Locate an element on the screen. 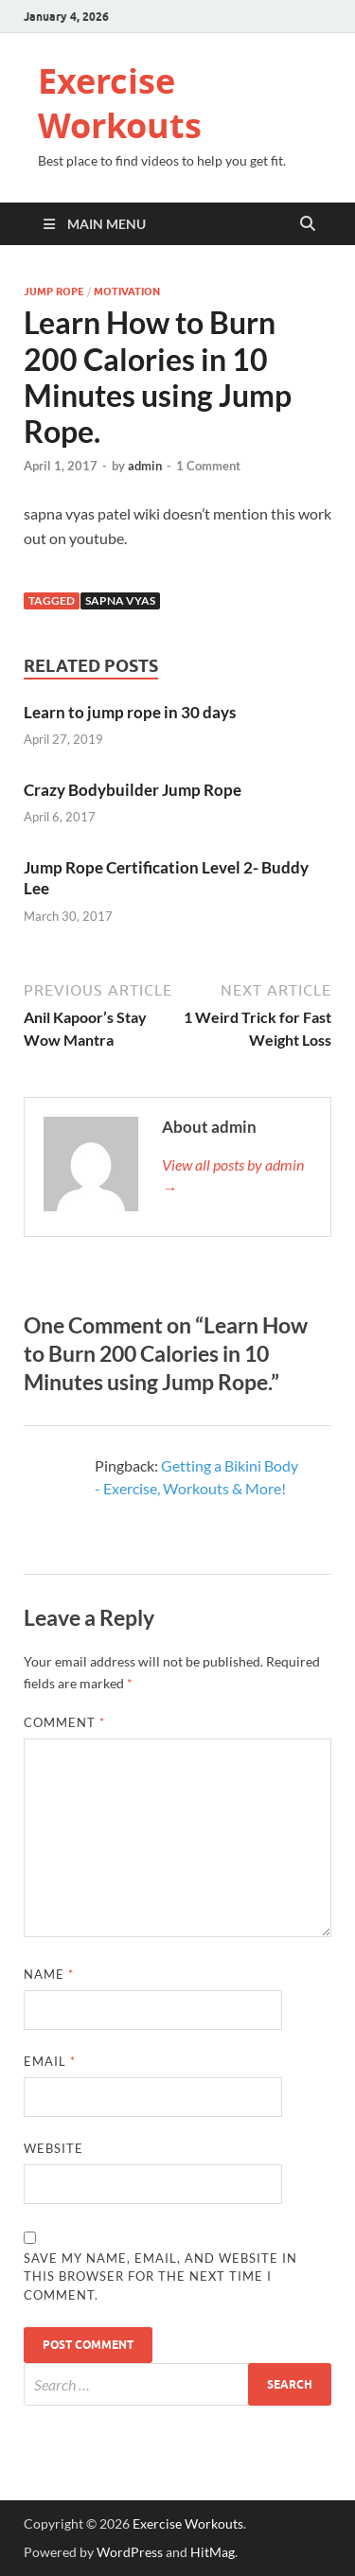 The image size is (355, 2576). 1 Comment is located at coordinates (208, 465).